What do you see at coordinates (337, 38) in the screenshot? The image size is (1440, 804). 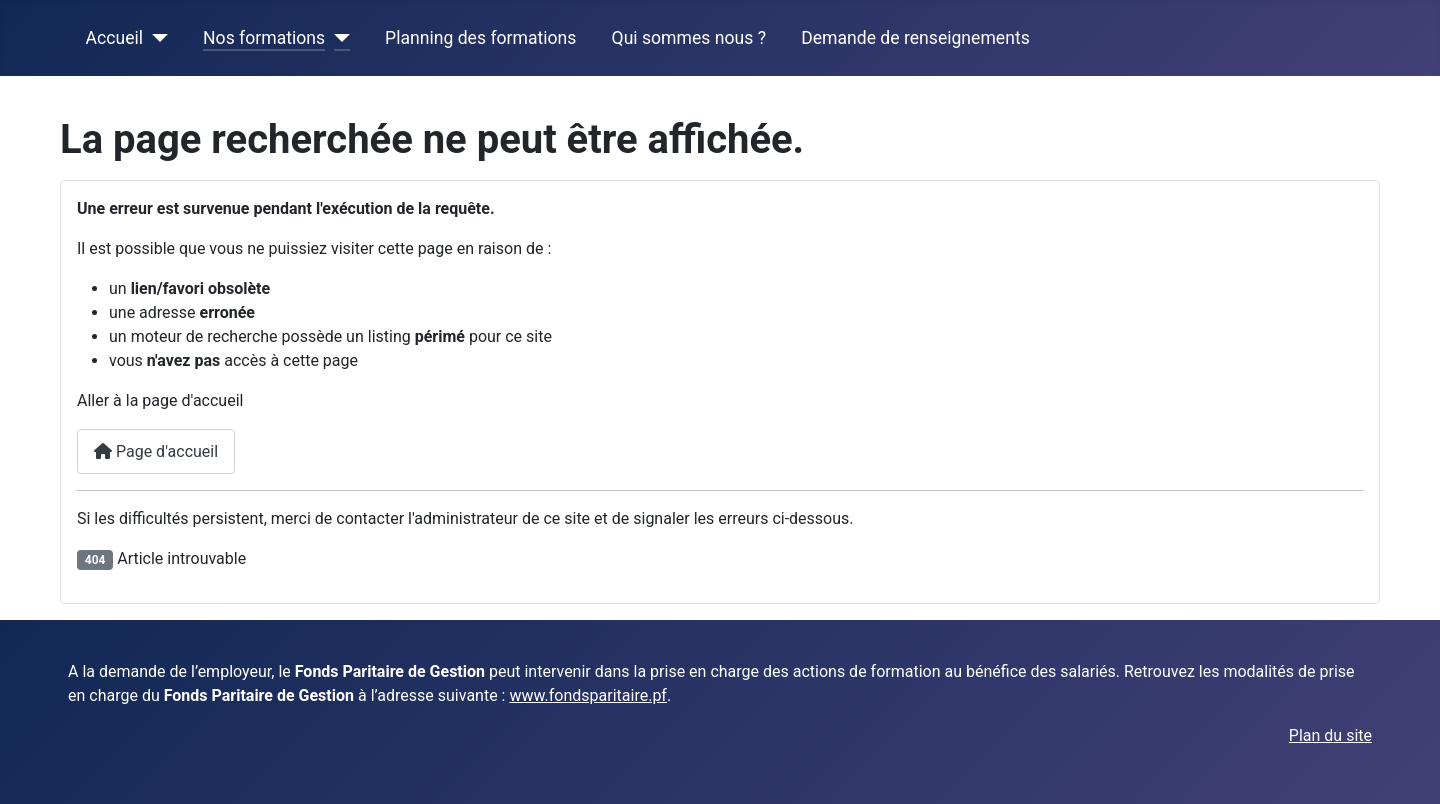 I see `[Nos formations]` at bounding box center [337, 38].